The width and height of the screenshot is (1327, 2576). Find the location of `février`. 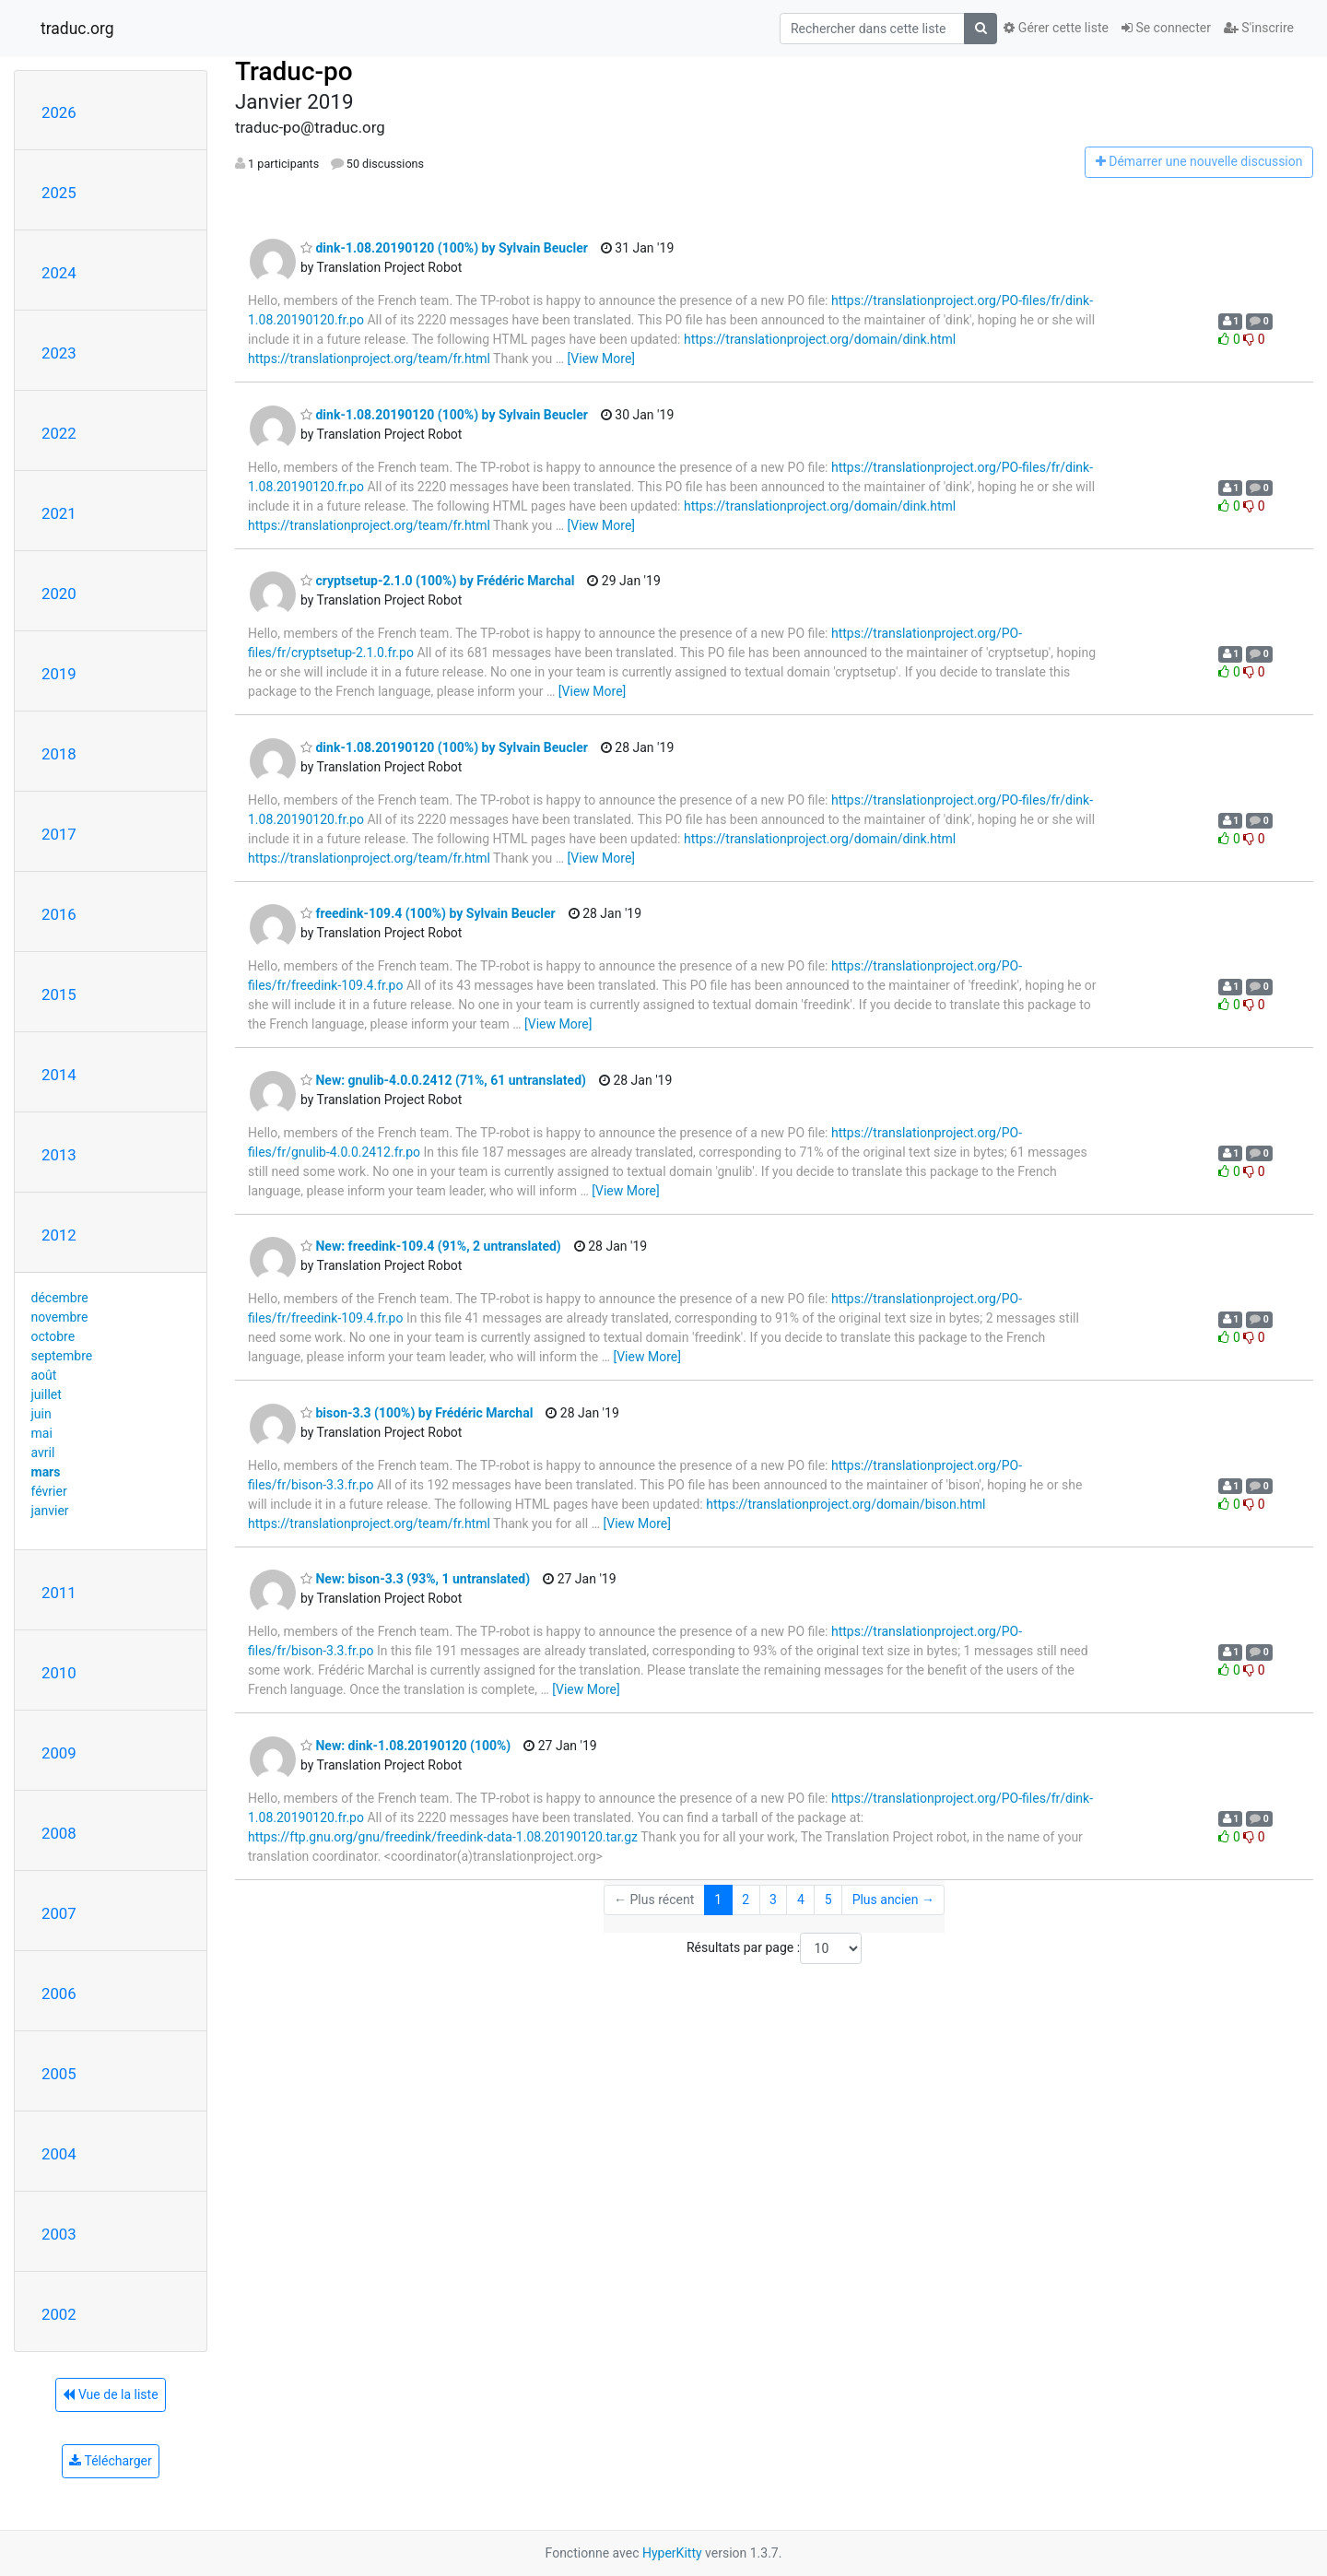

février is located at coordinates (49, 1491).